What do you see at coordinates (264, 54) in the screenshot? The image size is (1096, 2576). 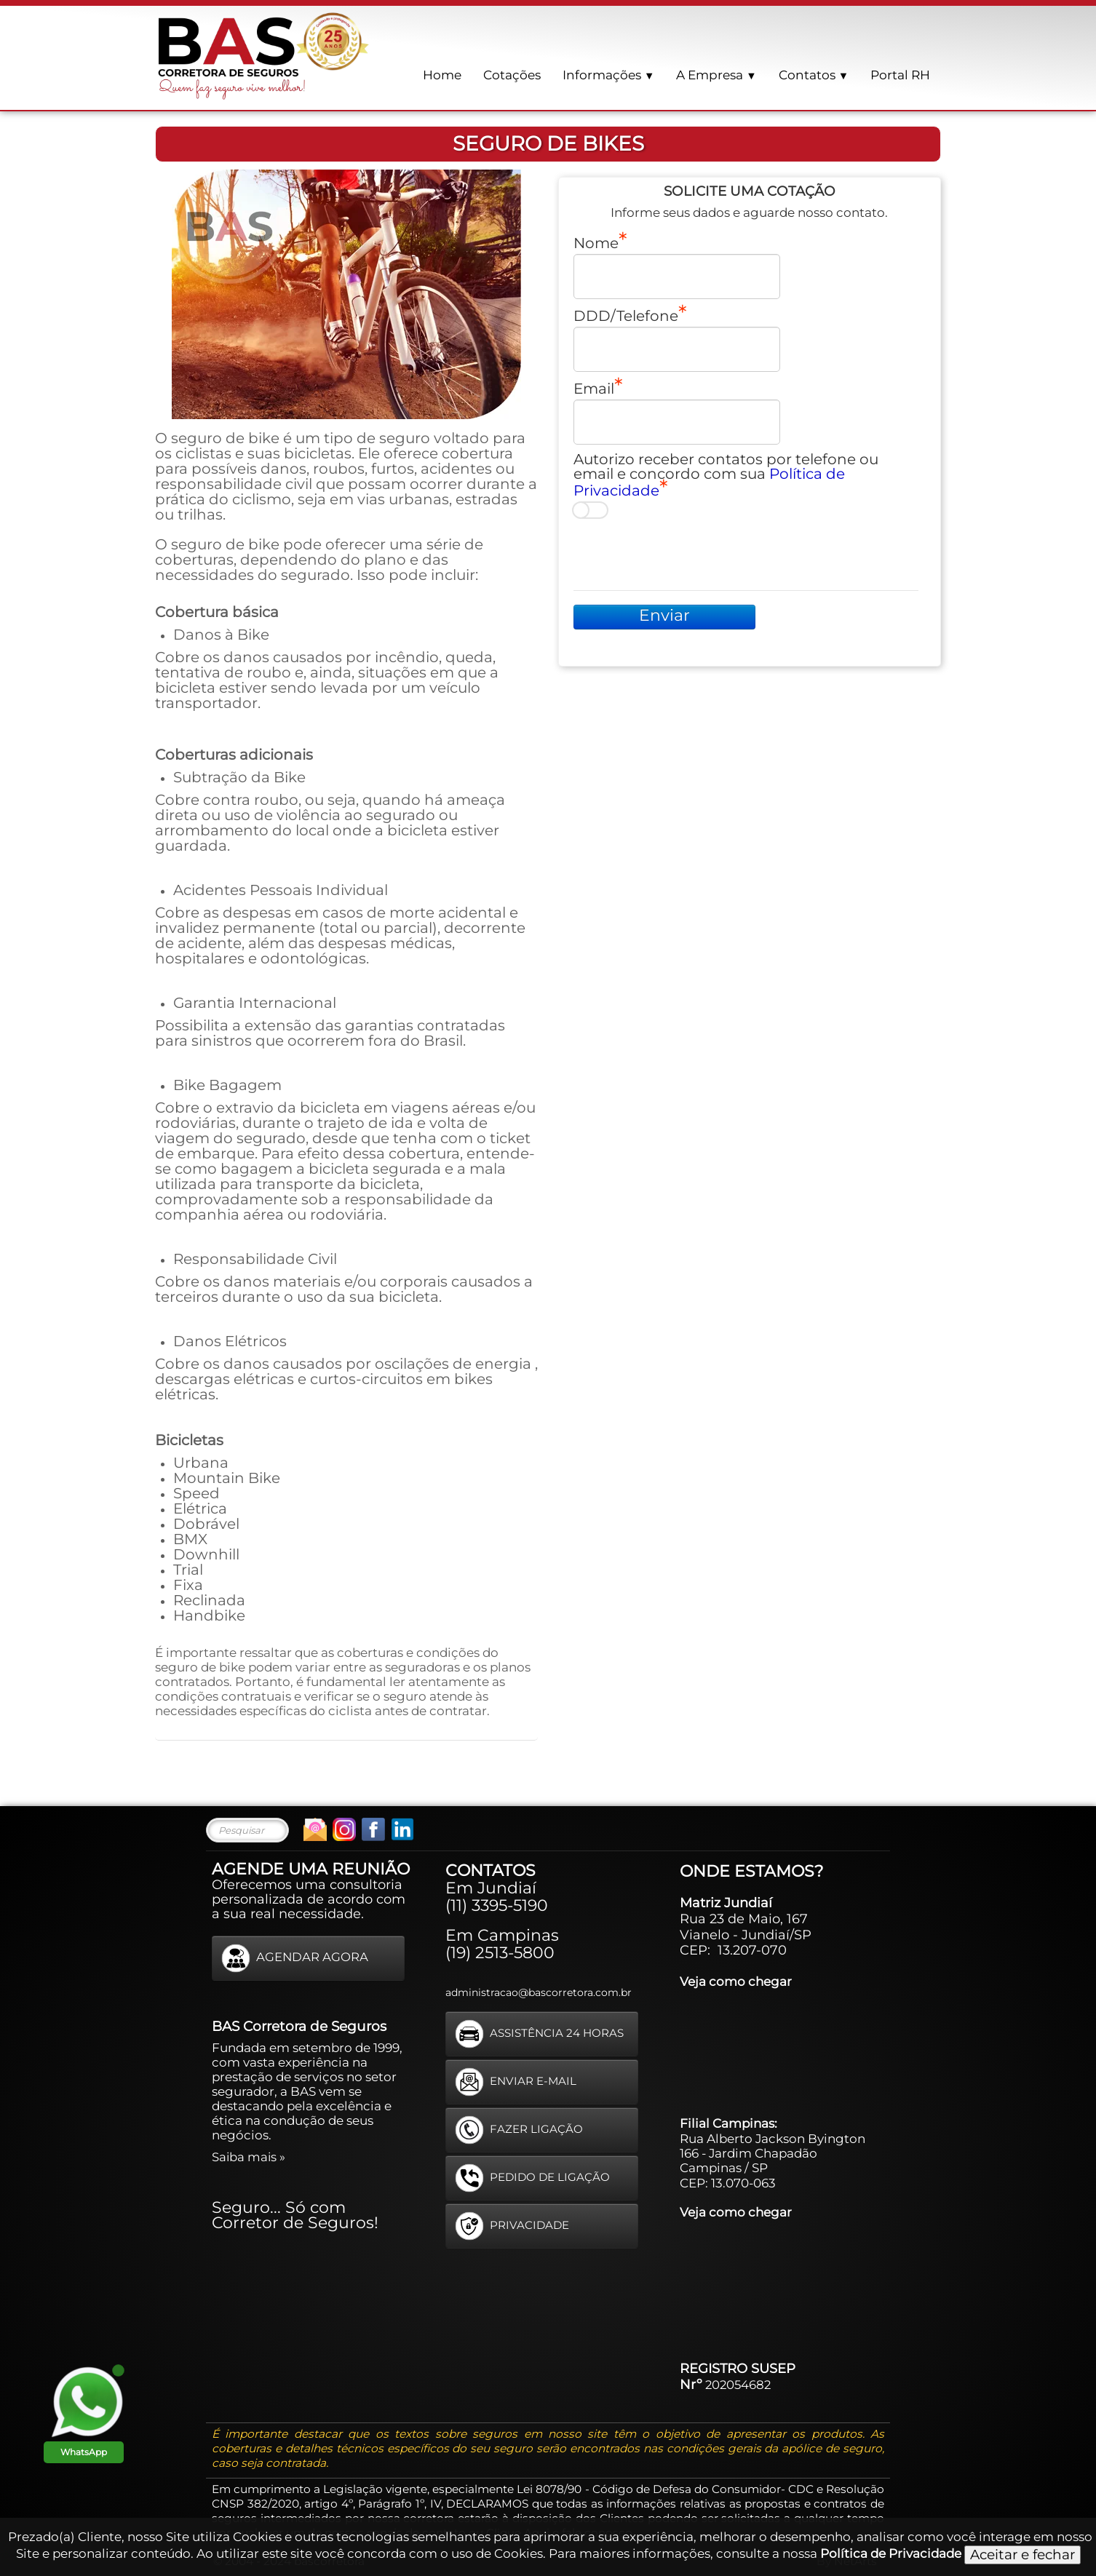 I see `[logo]` at bounding box center [264, 54].